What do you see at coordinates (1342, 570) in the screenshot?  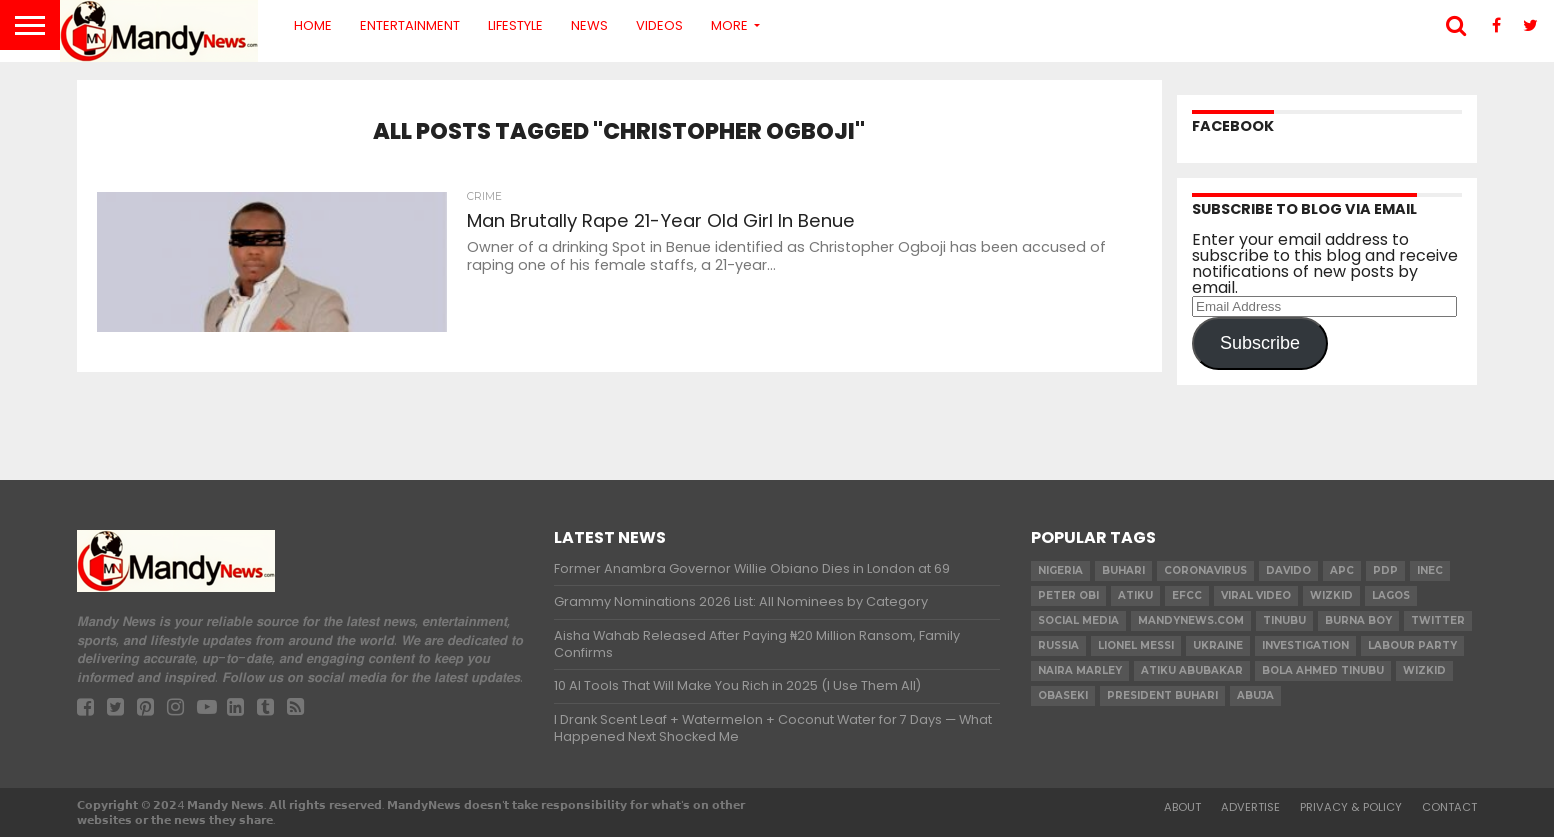 I see `apc` at bounding box center [1342, 570].